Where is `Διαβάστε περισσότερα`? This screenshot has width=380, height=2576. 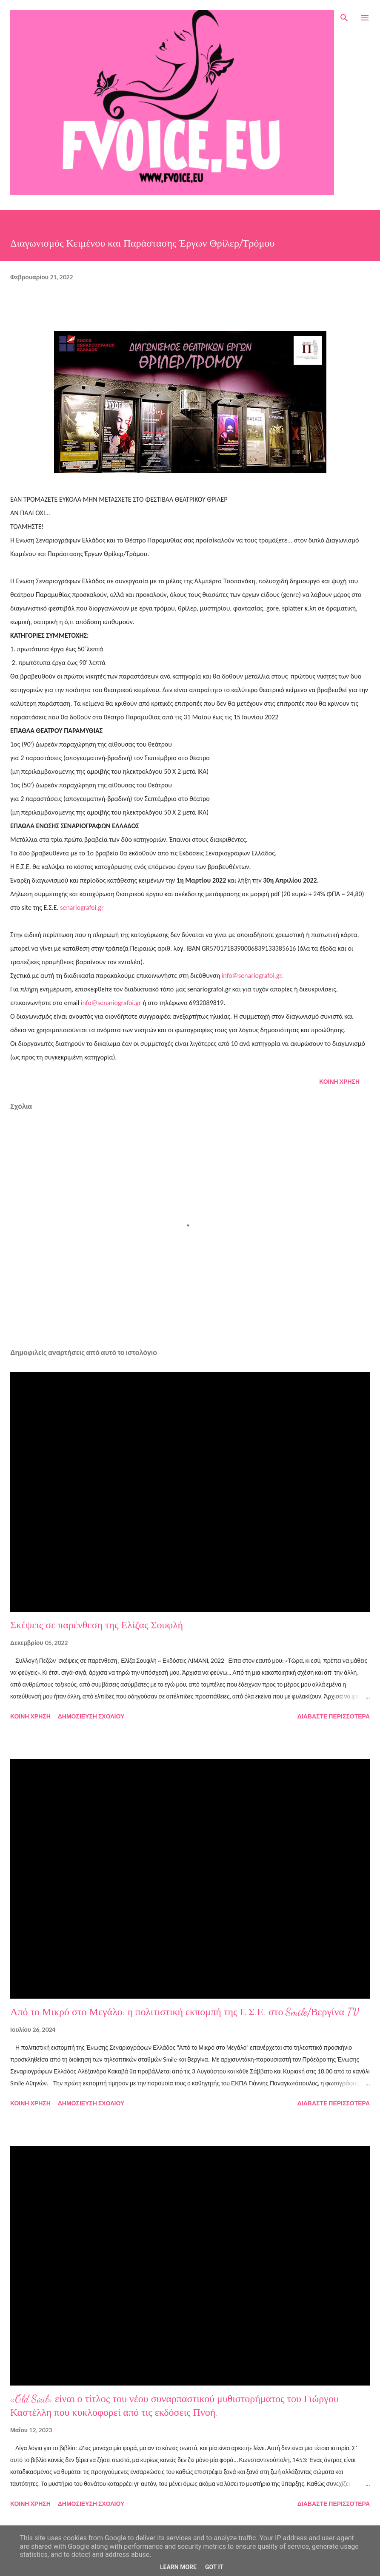 Διαβάστε περισσότερα is located at coordinates (333, 1716).